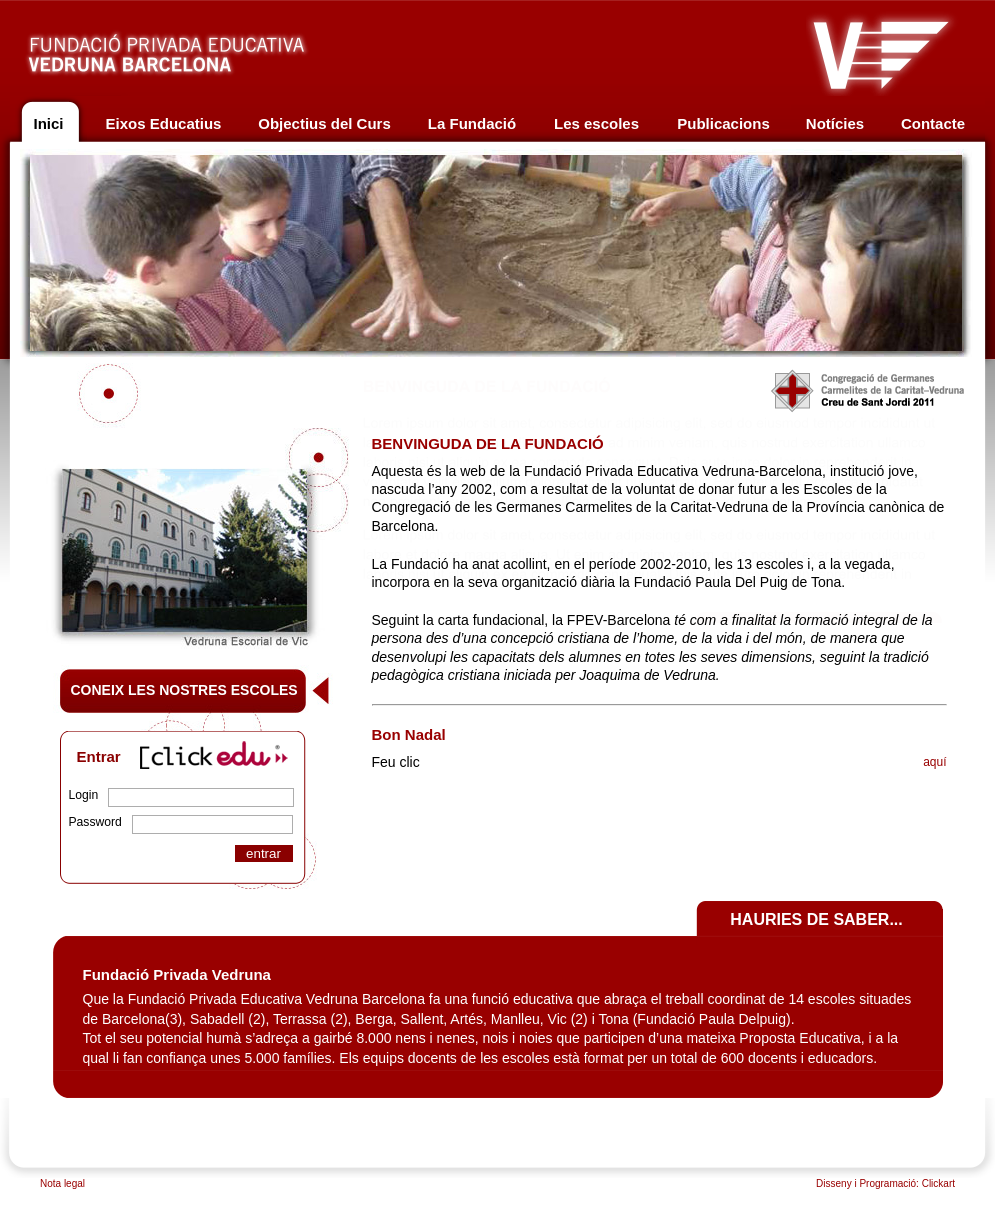 The image size is (995, 1229). I want to click on Fundació privada educativa Vedruna Barcelona, so click(187, 48).